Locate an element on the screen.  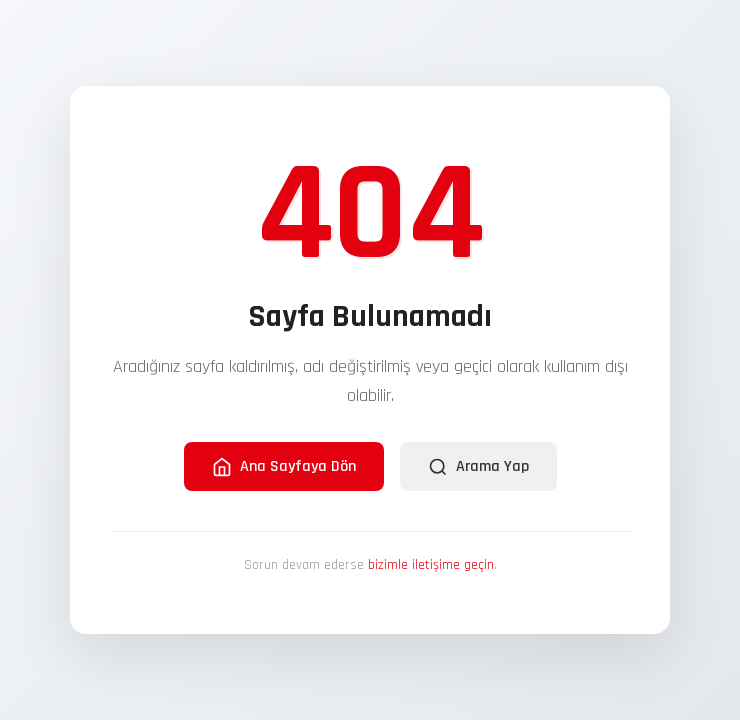
bizimle iletişime geçin is located at coordinates (431, 565).